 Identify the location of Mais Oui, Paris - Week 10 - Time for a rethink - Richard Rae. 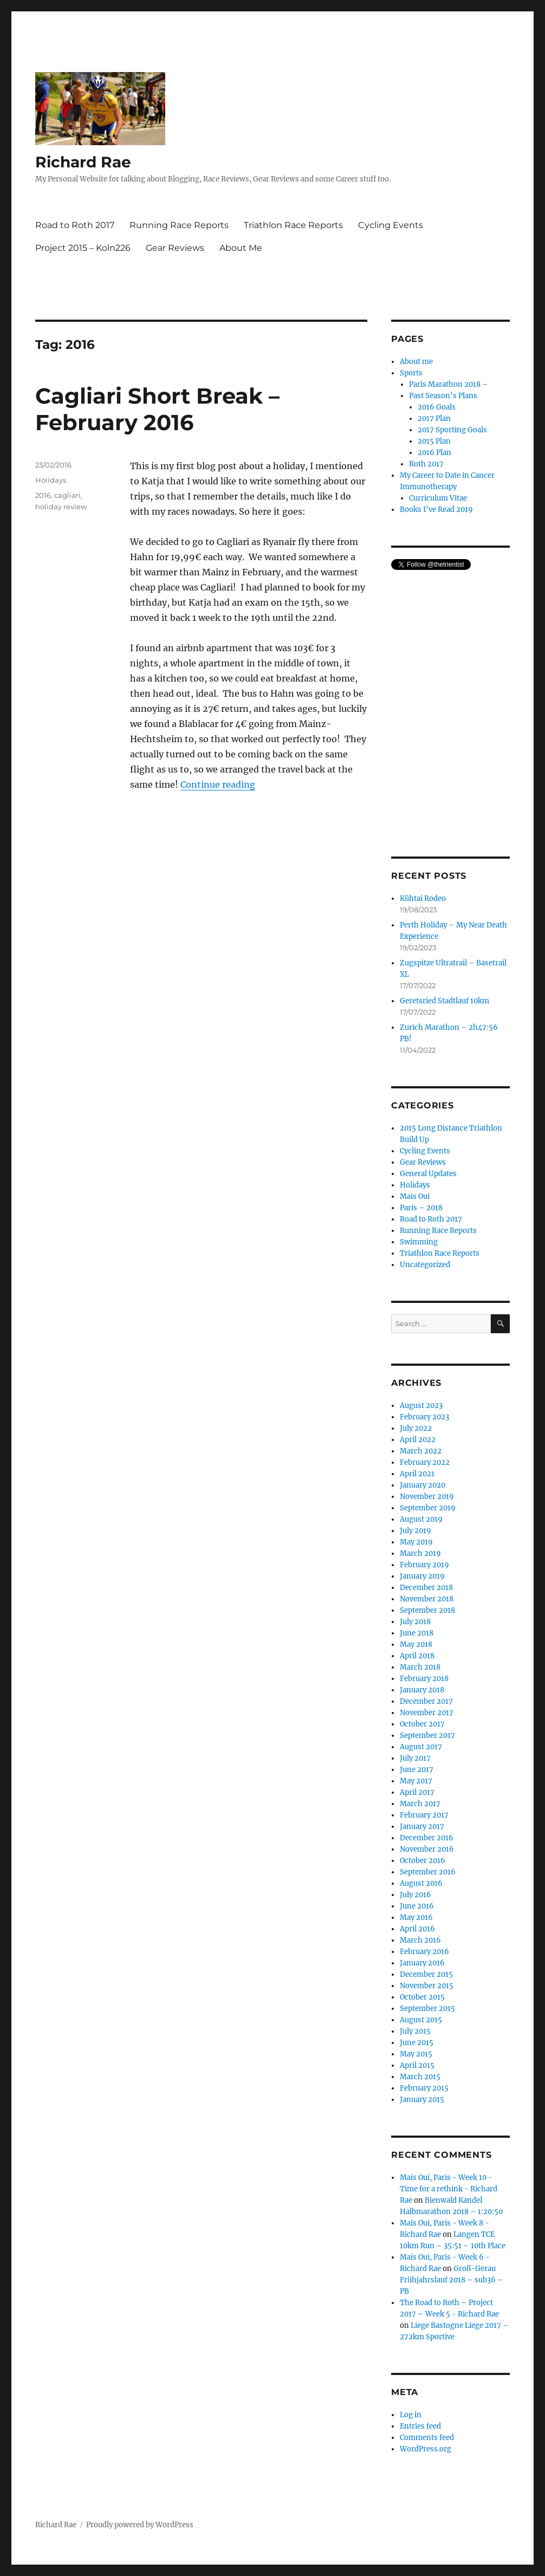
(448, 2189).